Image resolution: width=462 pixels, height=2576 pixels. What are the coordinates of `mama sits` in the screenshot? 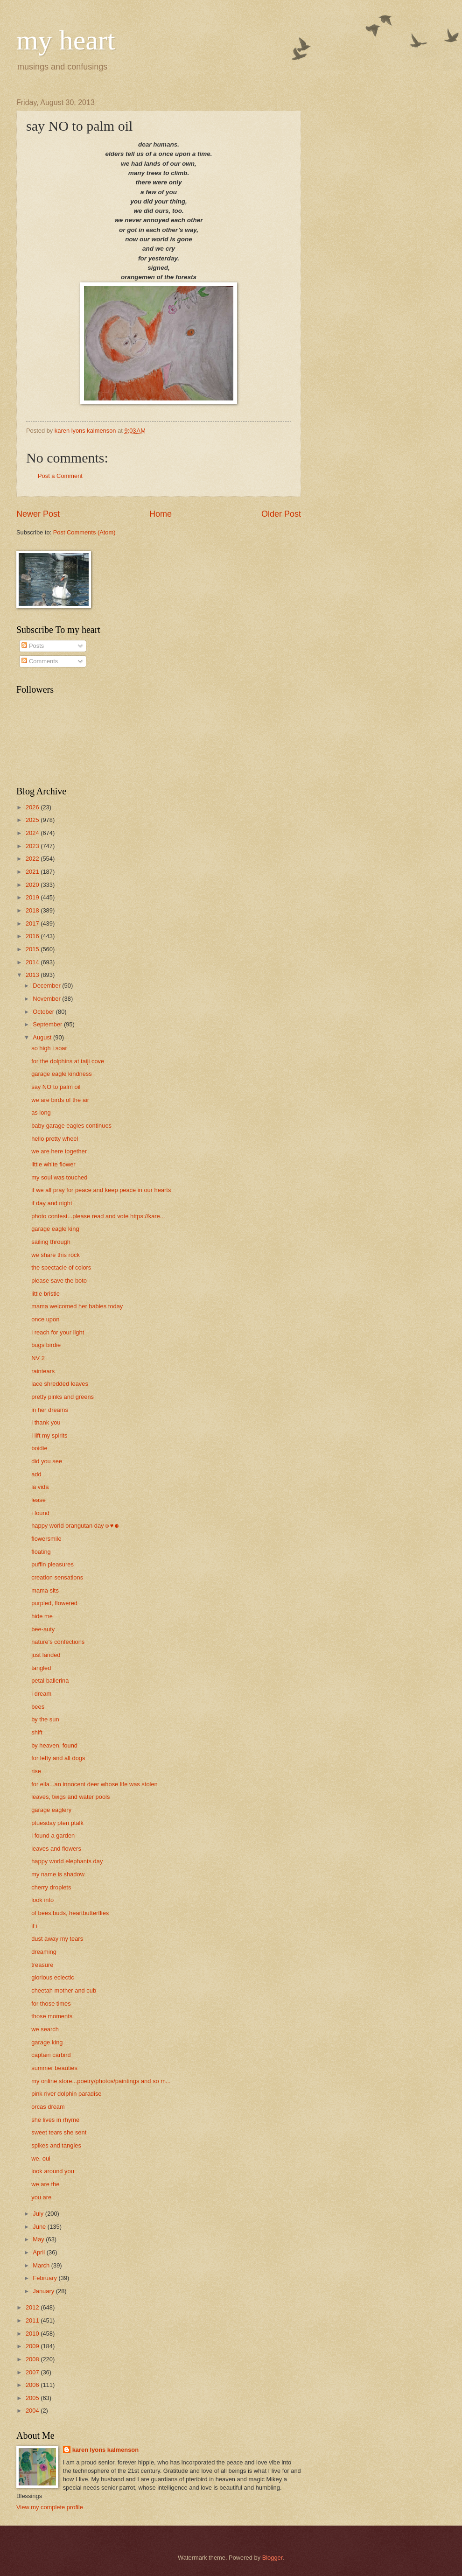 It's located at (45, 1590).